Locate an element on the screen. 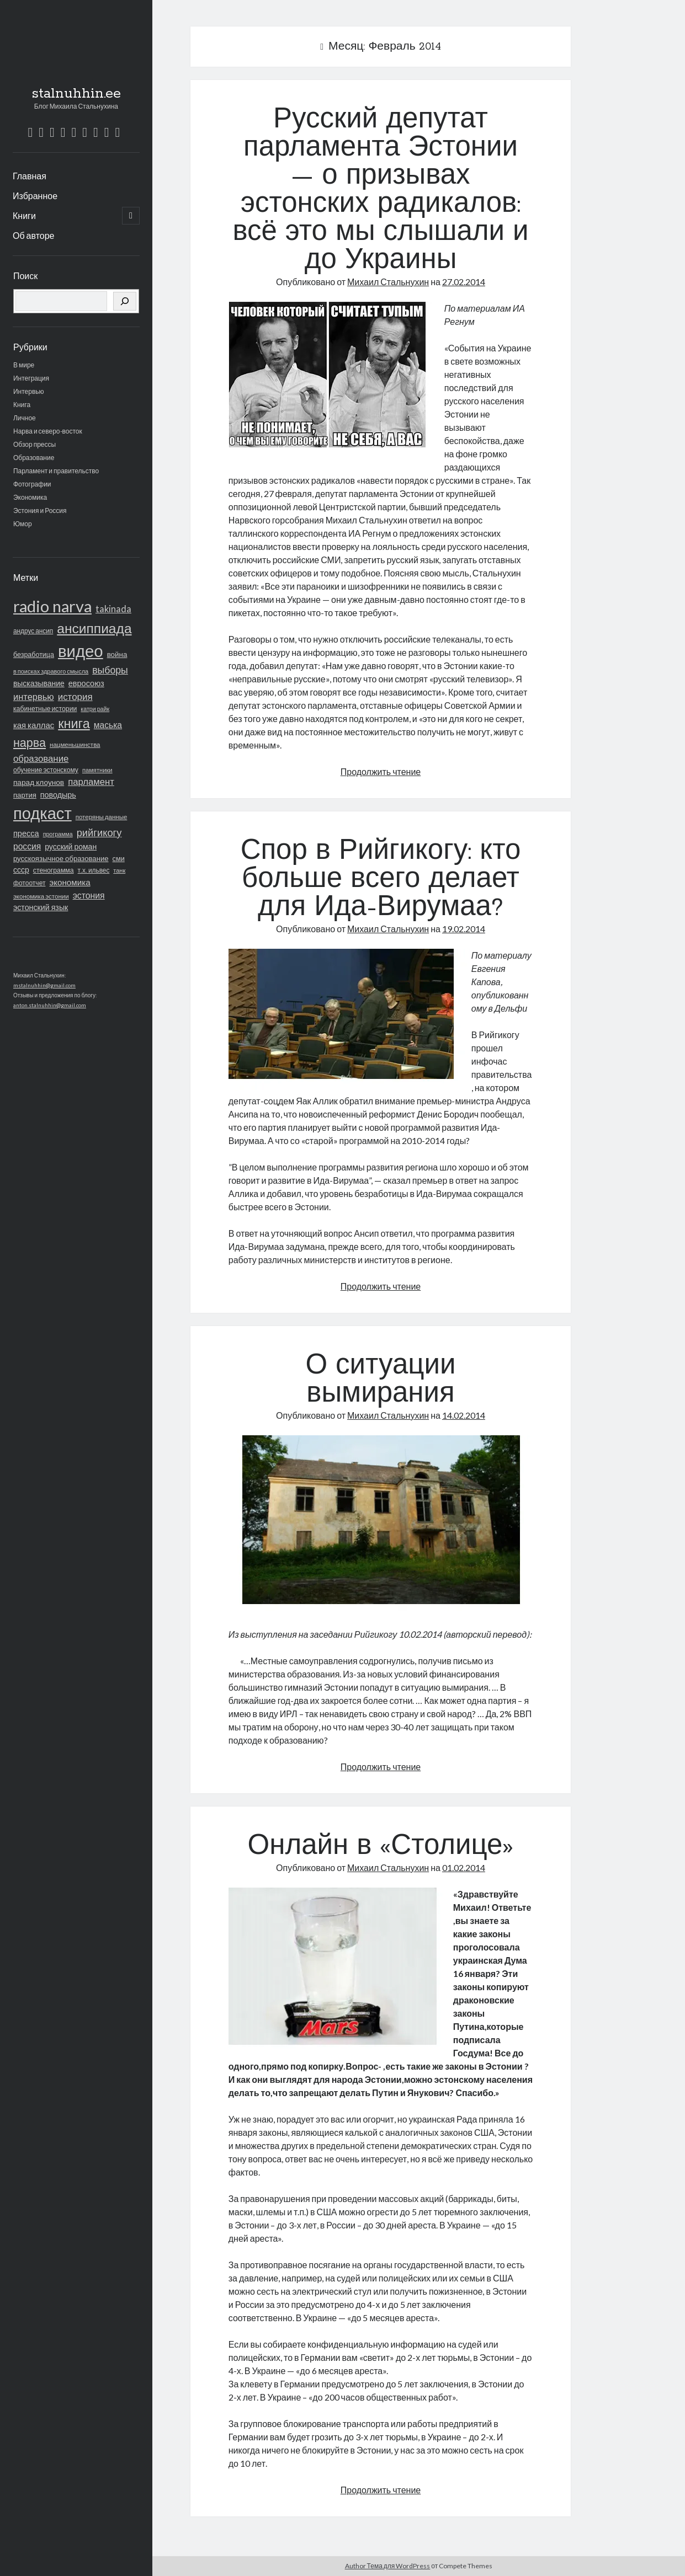 This screenshot has height=2576, width=685. Книги is located at coordinates (24, 215).